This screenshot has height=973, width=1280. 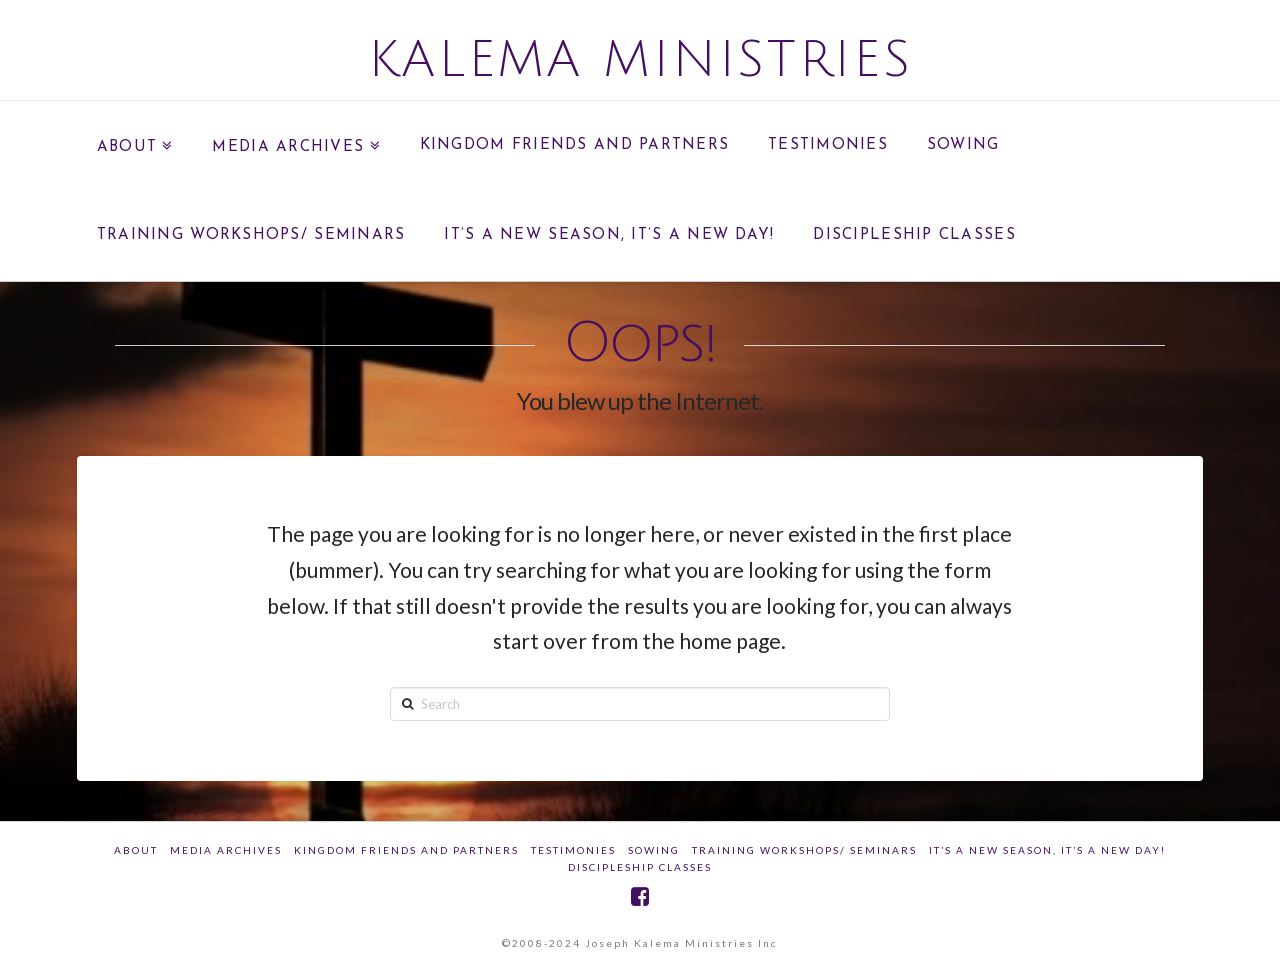 I want to click on Media Archives, so click(x=226, y=850).